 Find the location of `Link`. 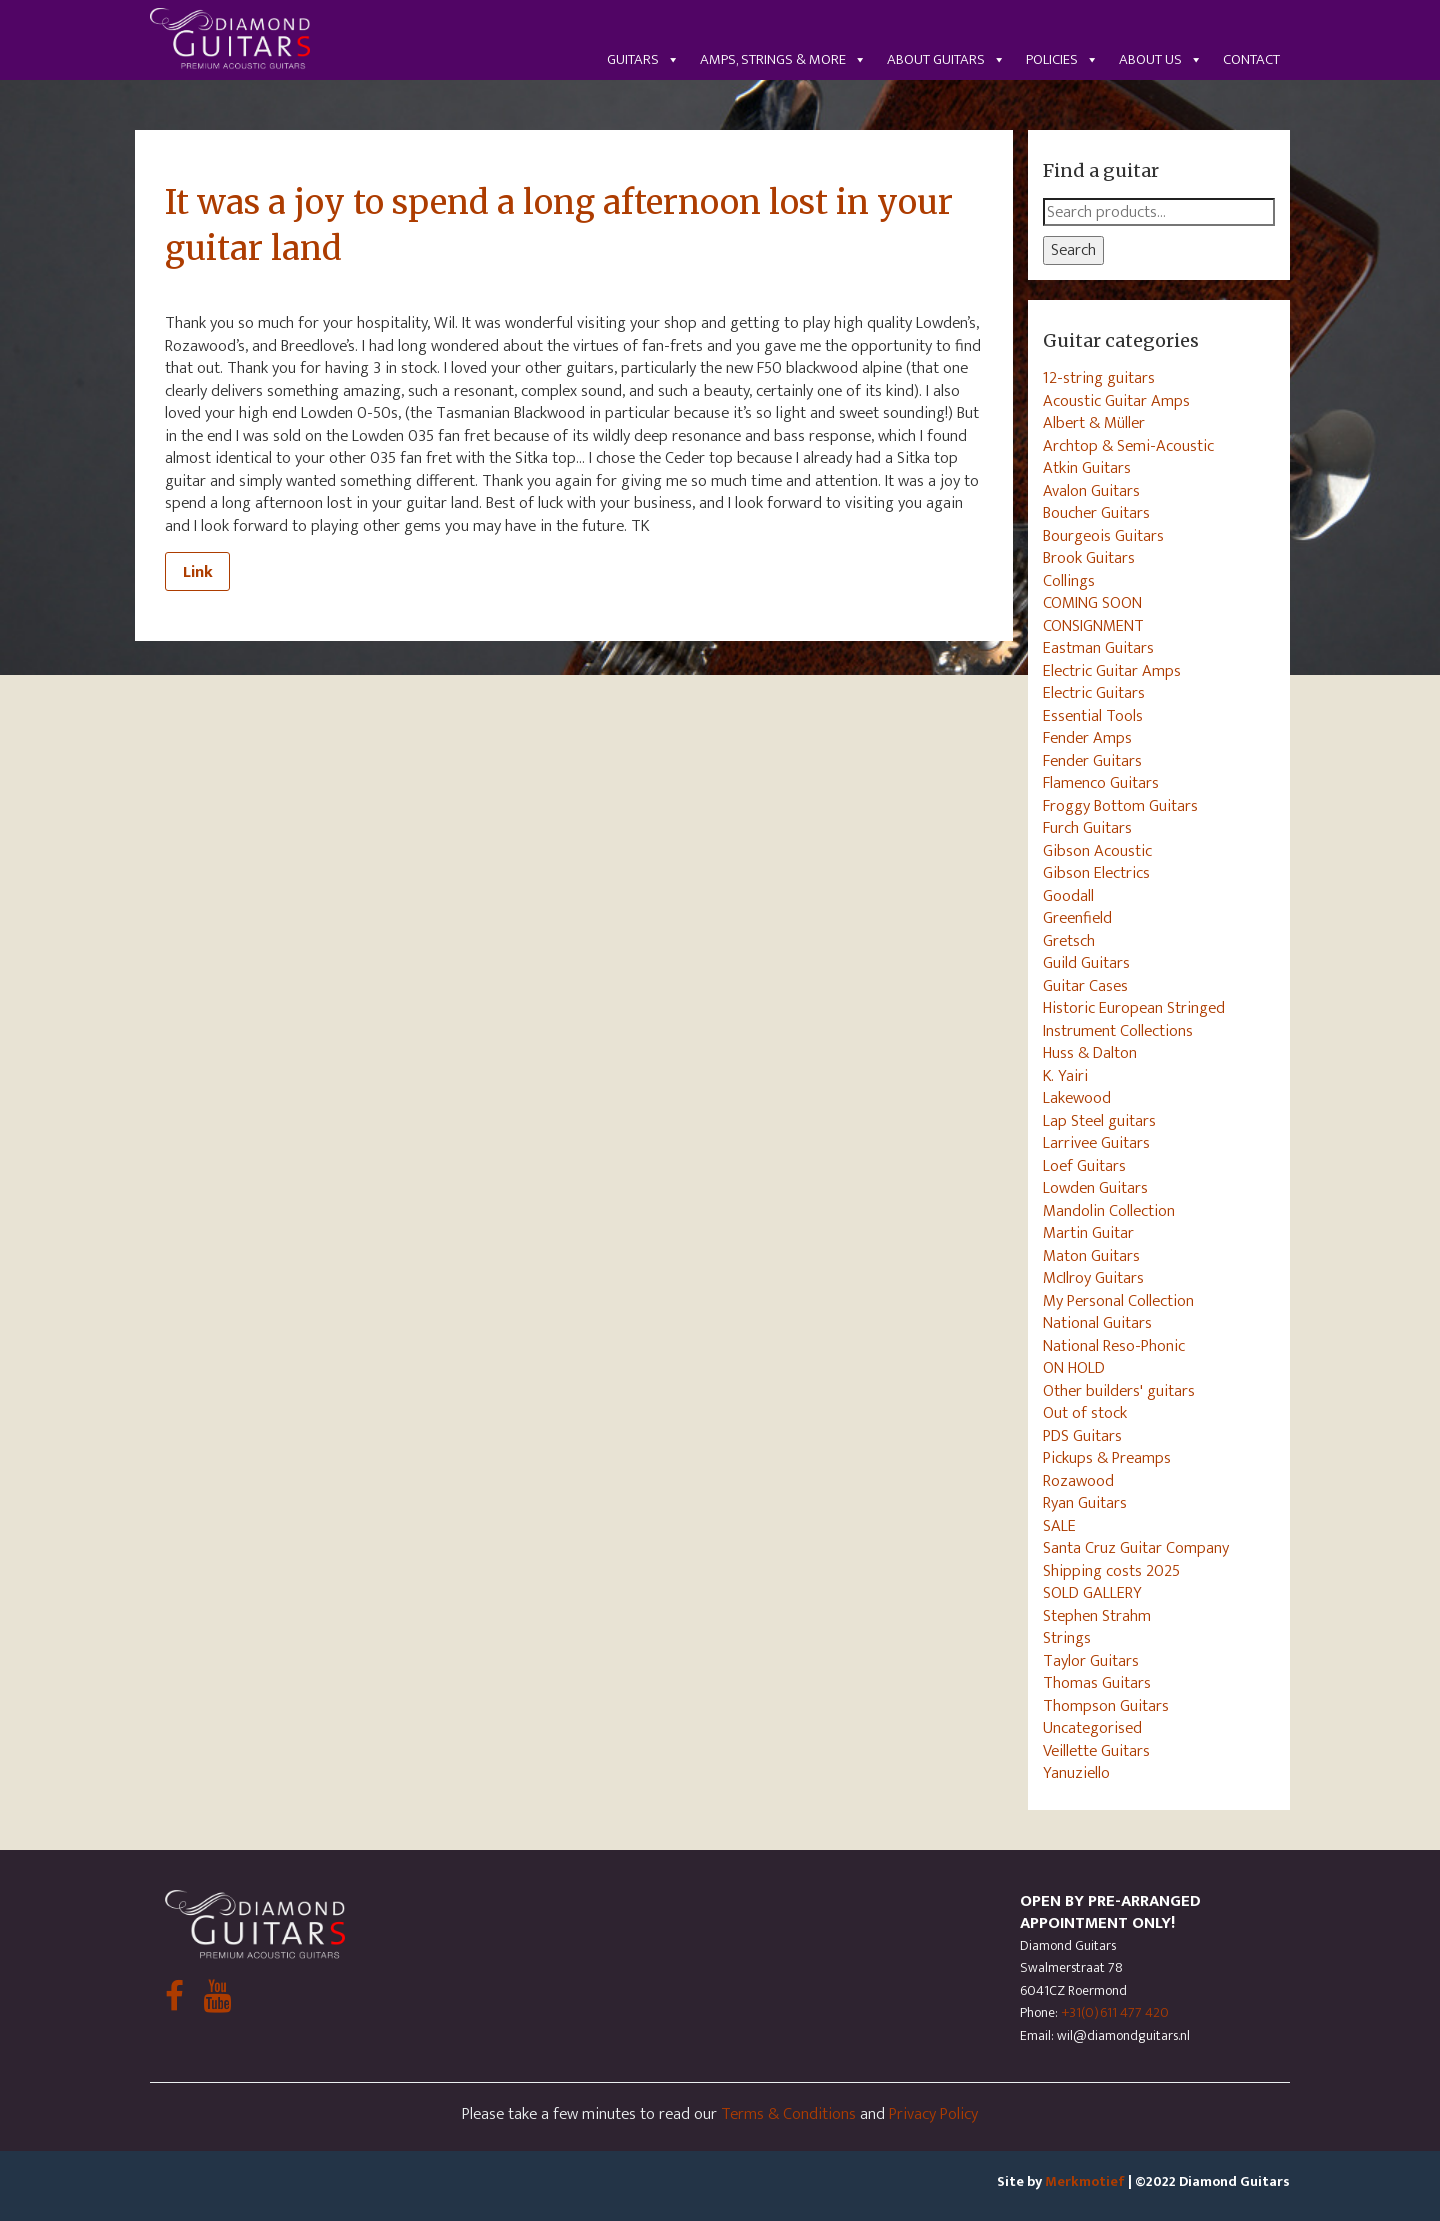

Link is located at coordinates (198, 572).